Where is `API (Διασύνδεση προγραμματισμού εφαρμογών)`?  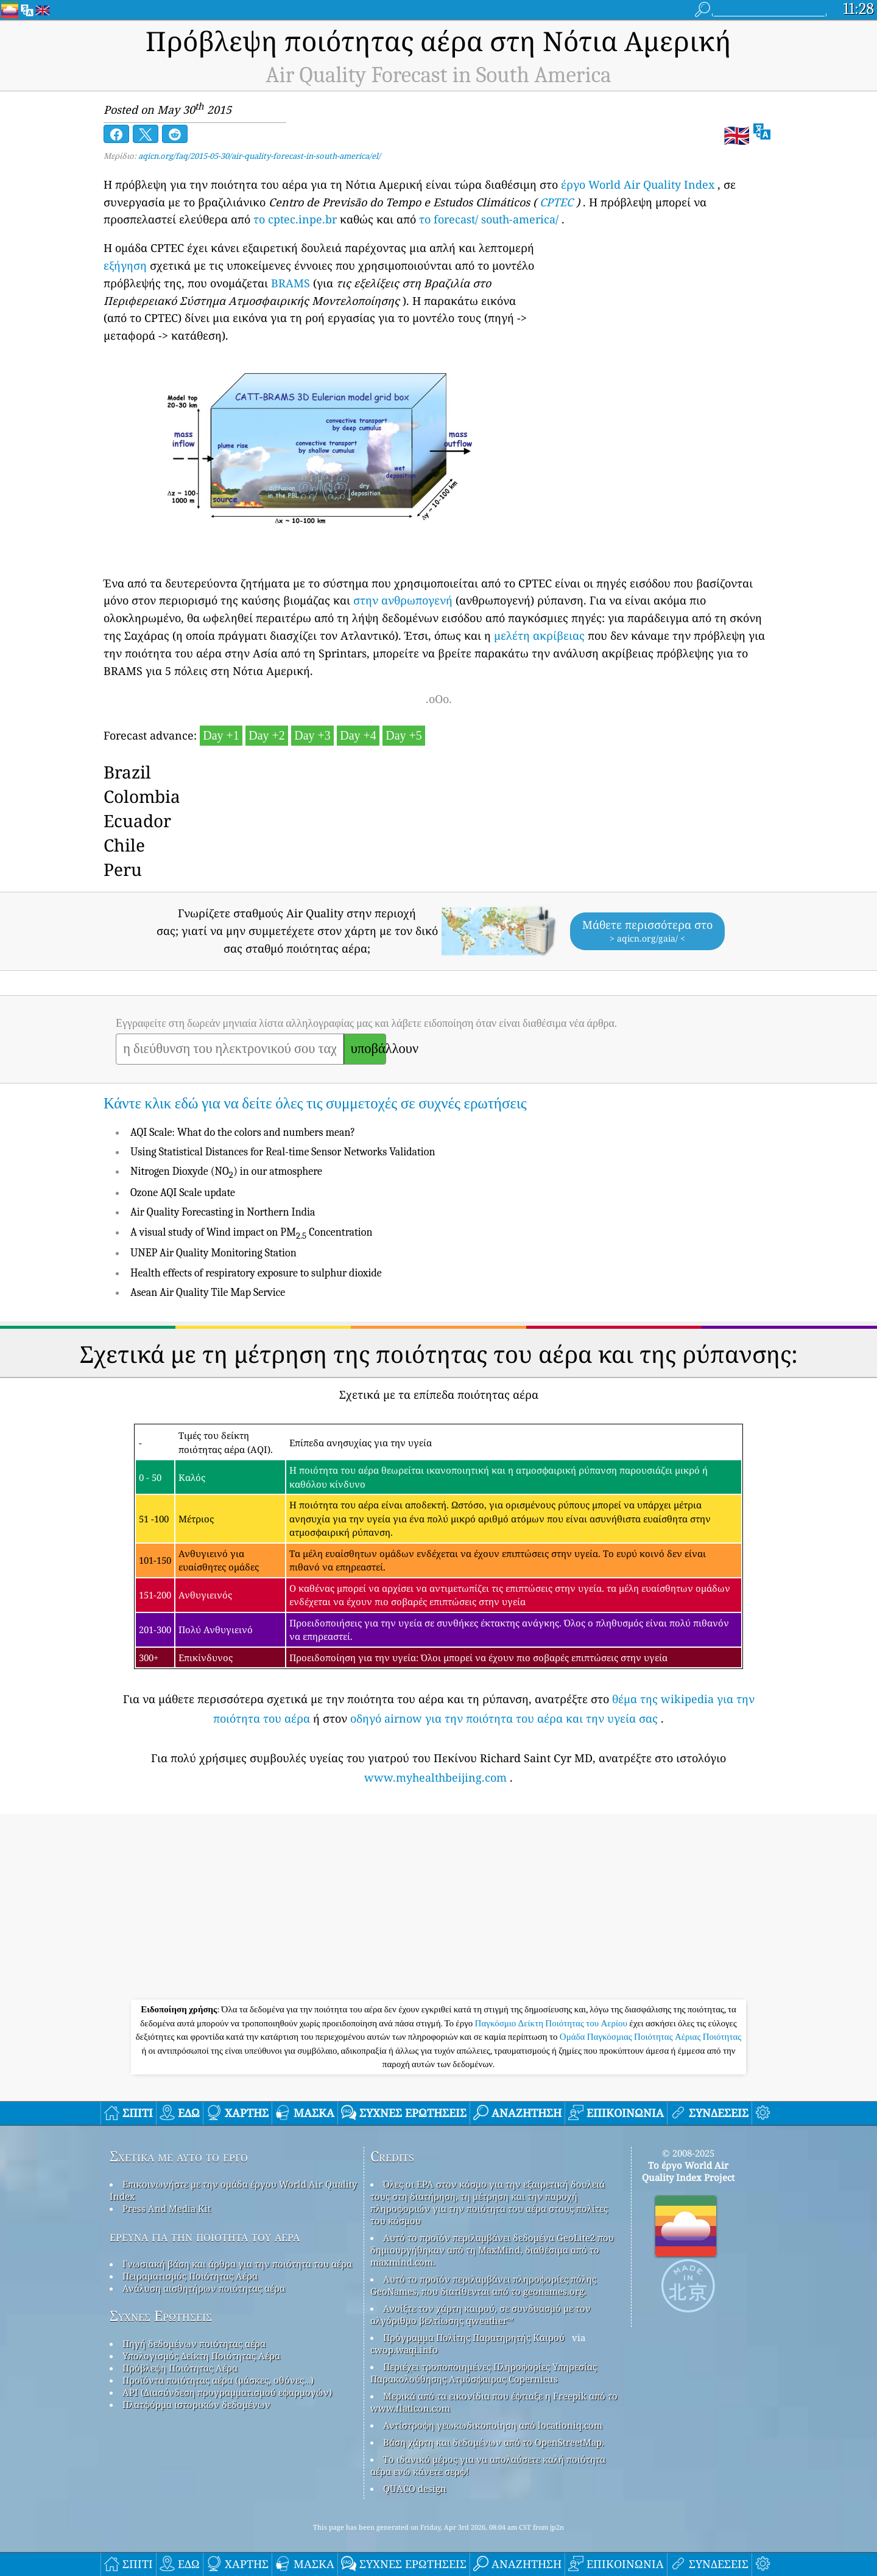 API (Διασύνδεση προγραμματισμού εφαρμογών) is located at coordinates (227, 2392).